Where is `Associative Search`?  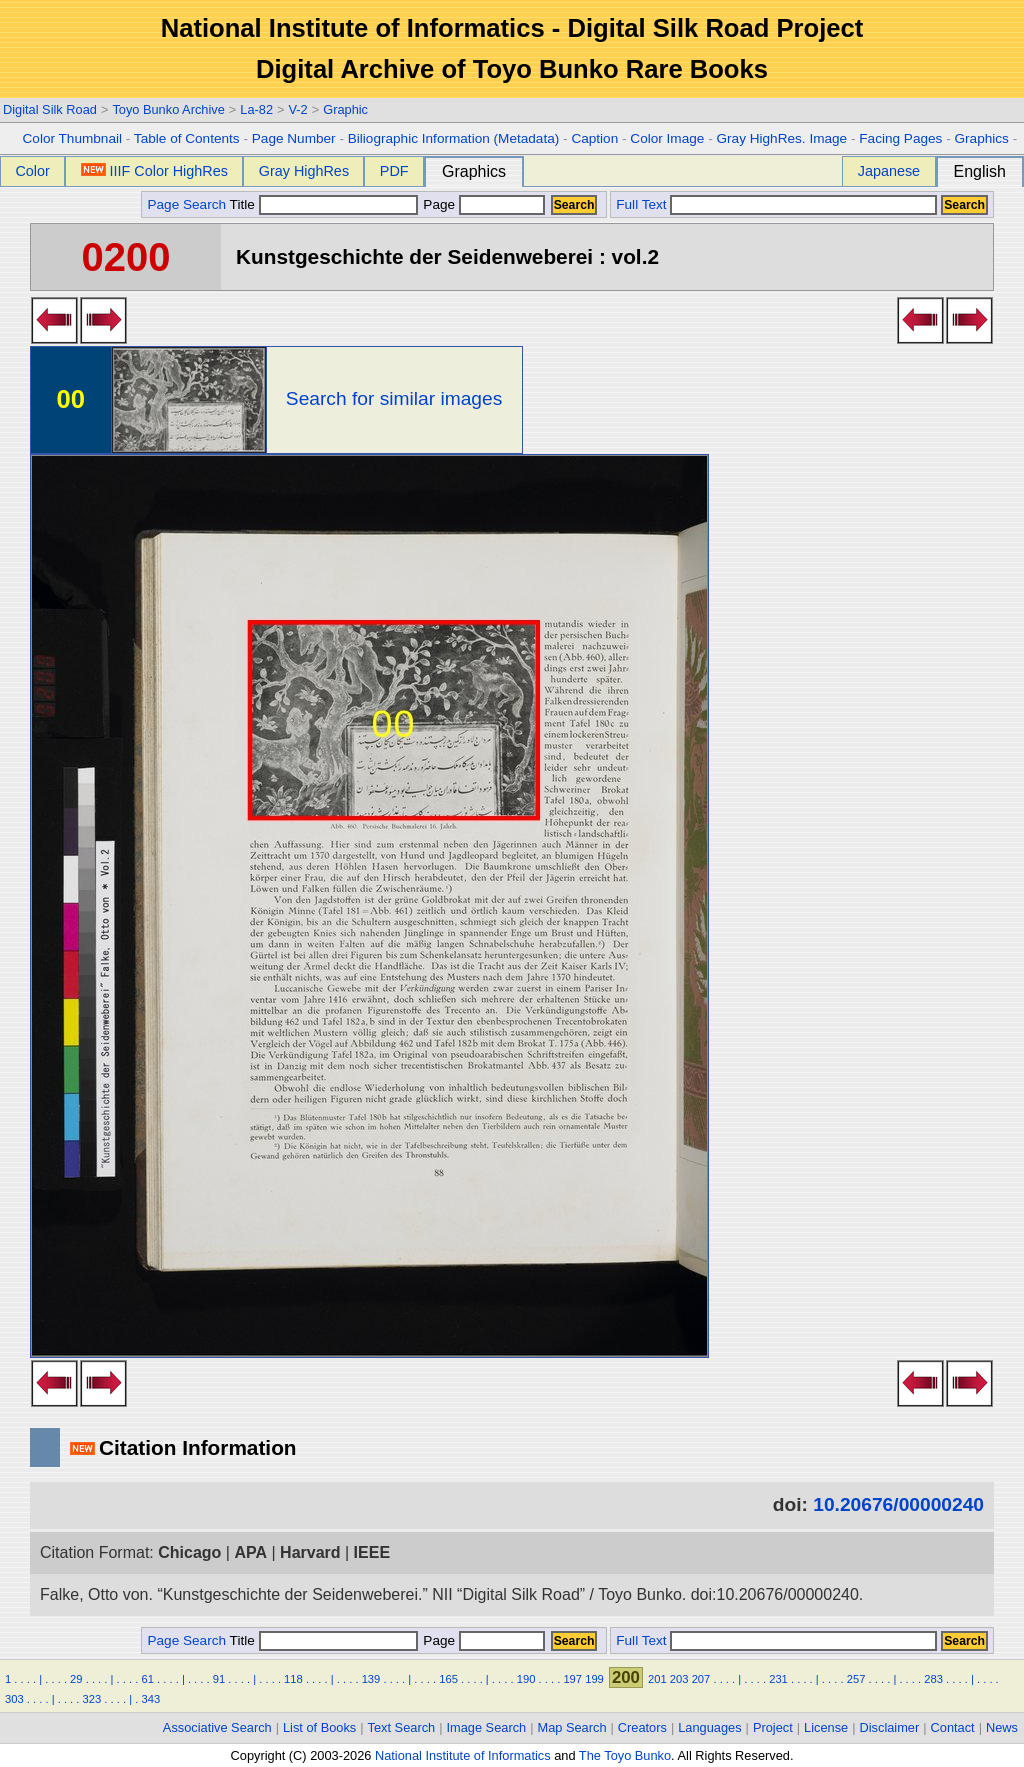 Associative Search is located at coordinates (217, 1727).